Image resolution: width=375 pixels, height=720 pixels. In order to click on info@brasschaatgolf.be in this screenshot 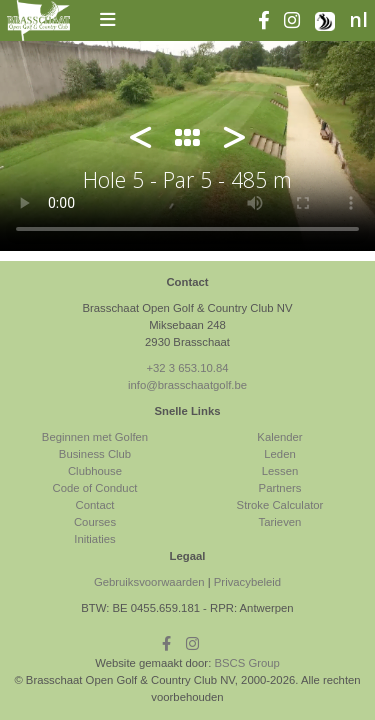, I will do `click(187, 385)`.